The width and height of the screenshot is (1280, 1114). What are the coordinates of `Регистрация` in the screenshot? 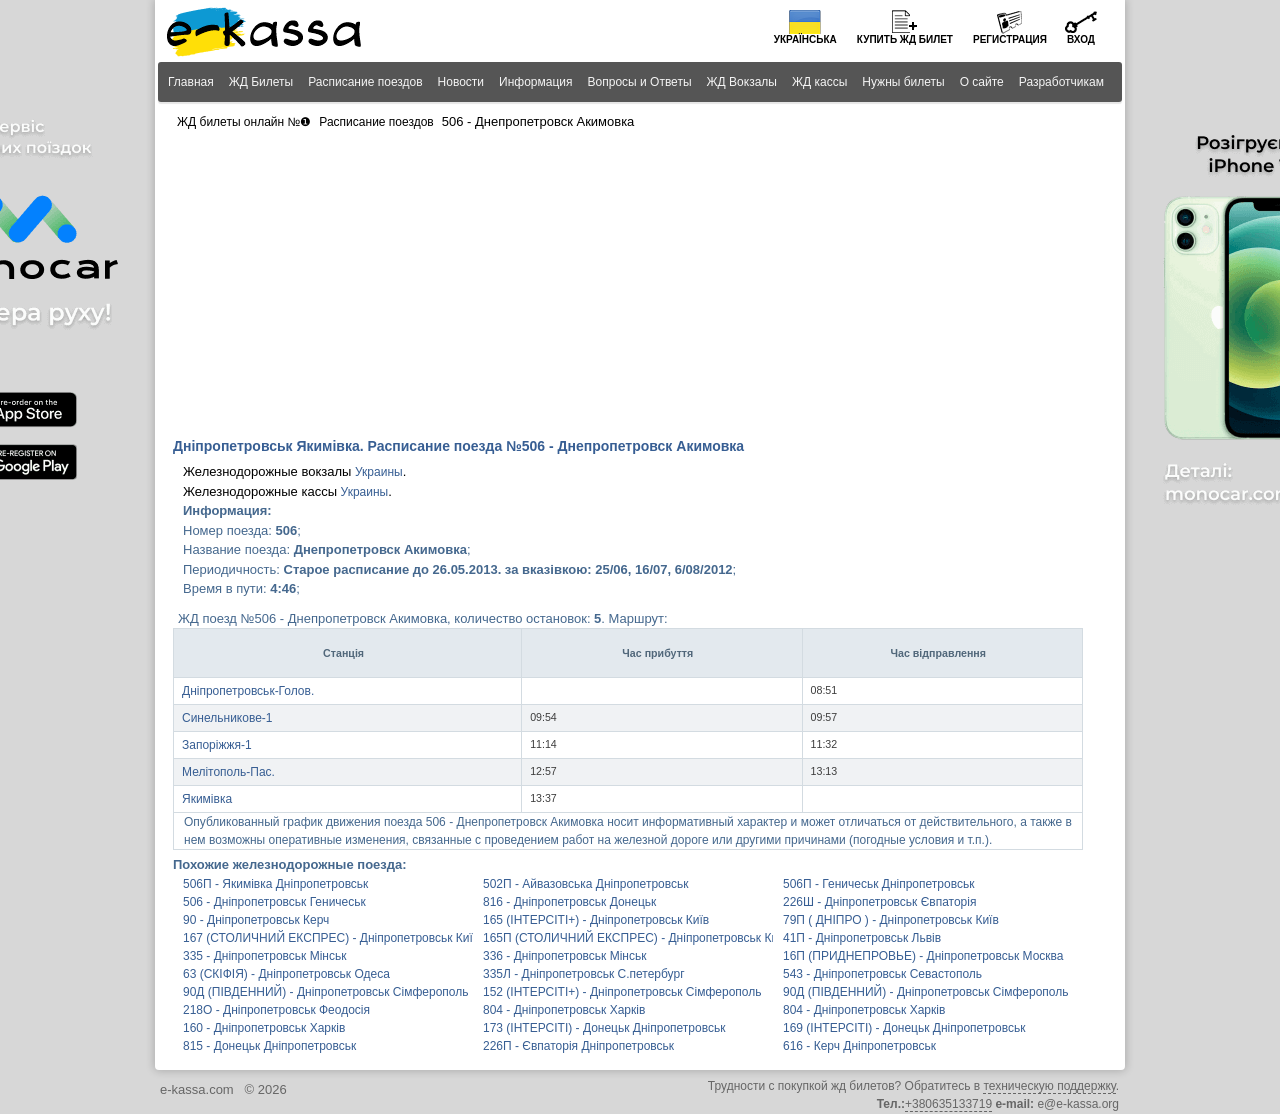 It's located at (1010, 39).